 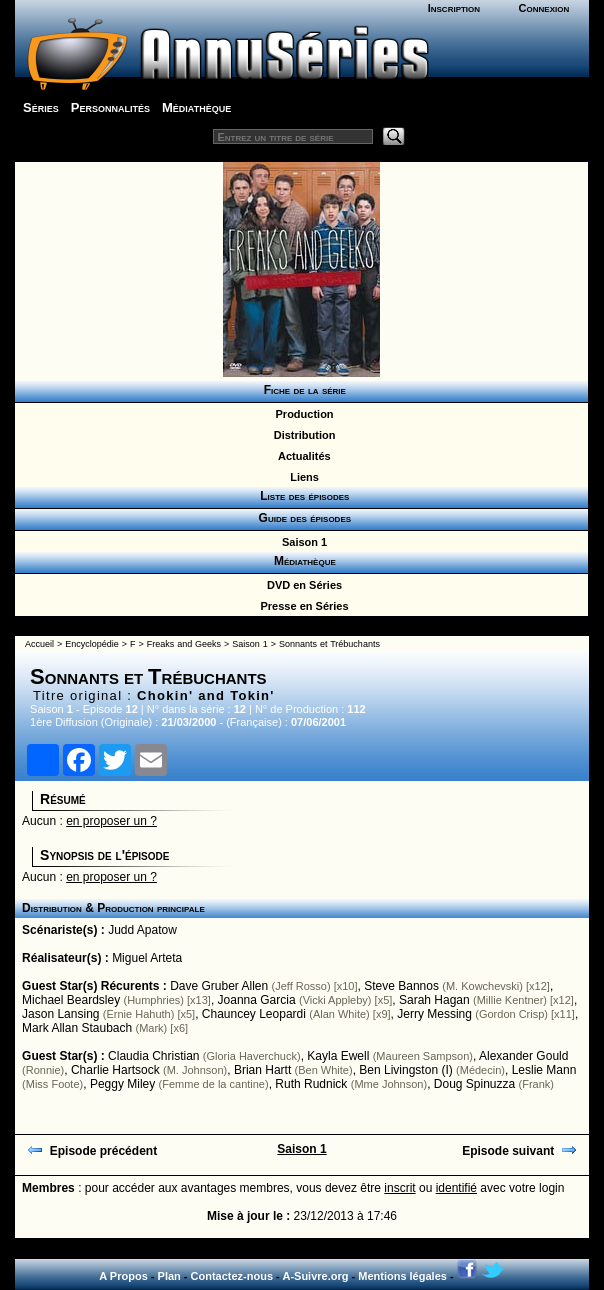 I want to click on Peggy Miley, so click(x=122, y=1084).